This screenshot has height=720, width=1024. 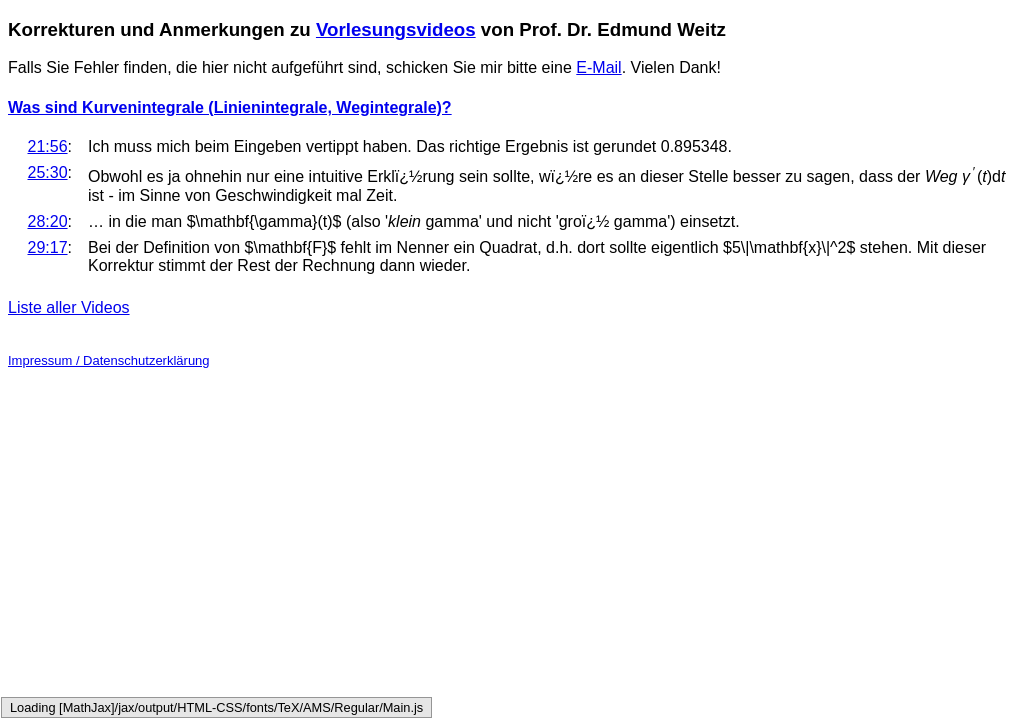 What do you see at coordinates (48, 172) in the screenshot?
I see `25:30` at bounding box center [48, 172].